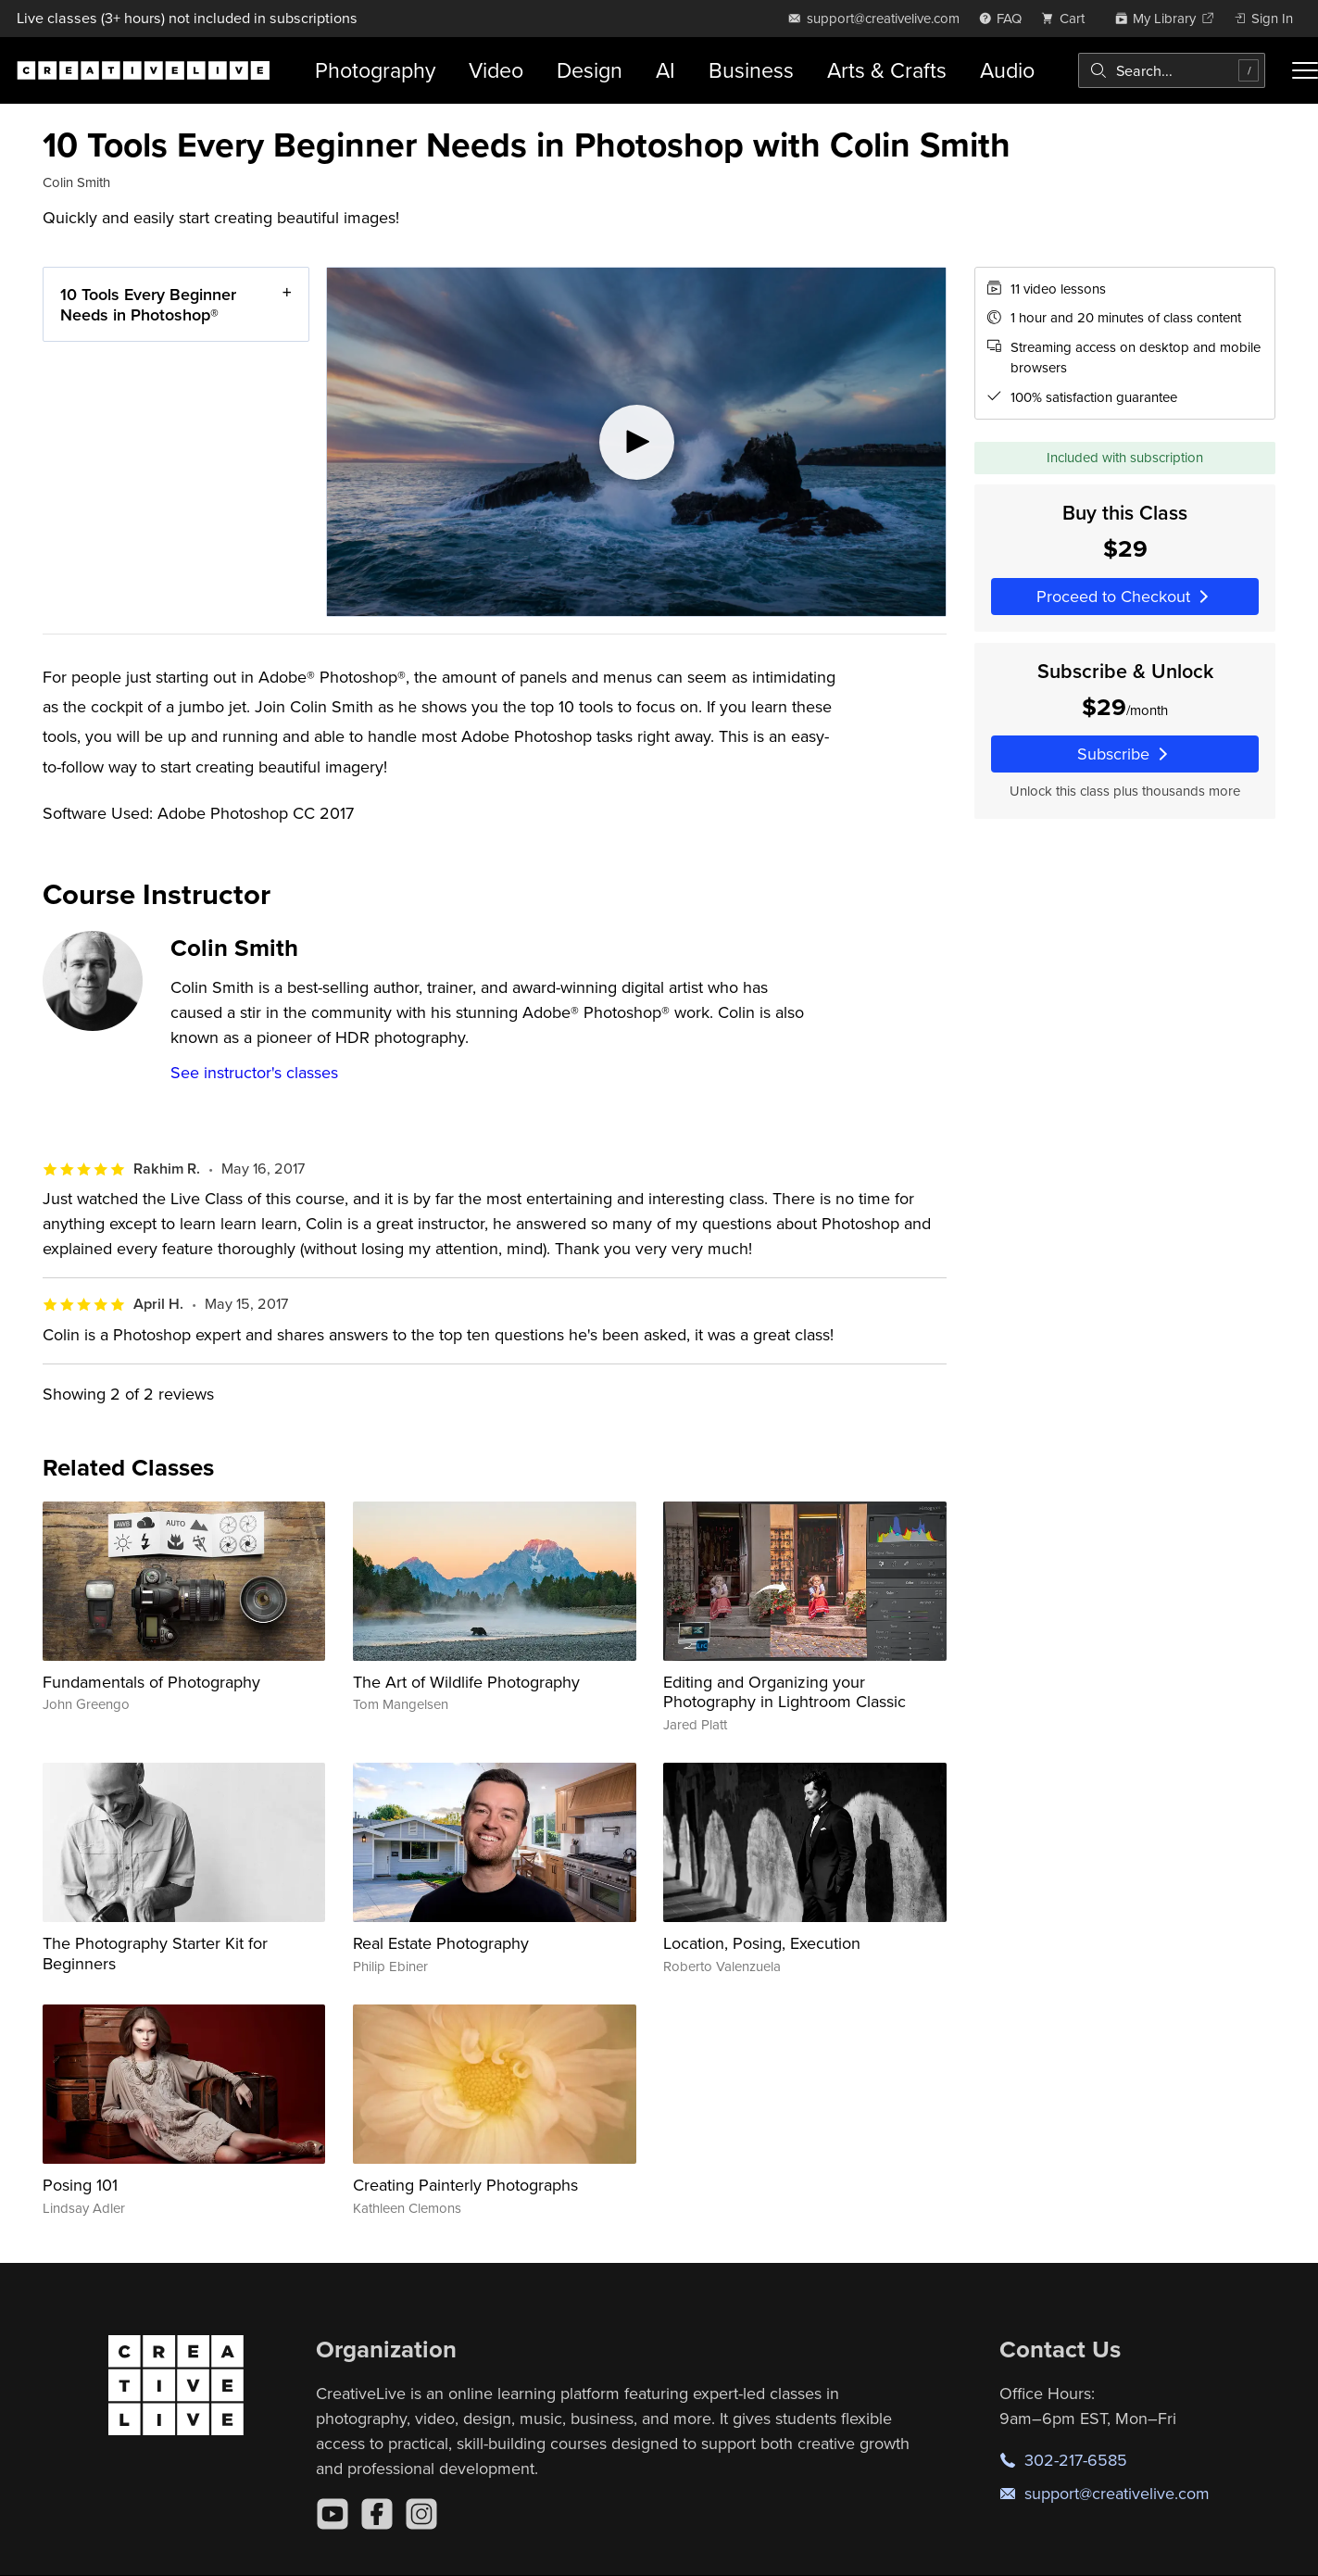 The width and height of the screenshot is (1318, 2576). Describe the element at coordinates (148, 304) in the screenshot. I see `10 Tools Every Beginner Needs in Photoshop®` at that location.